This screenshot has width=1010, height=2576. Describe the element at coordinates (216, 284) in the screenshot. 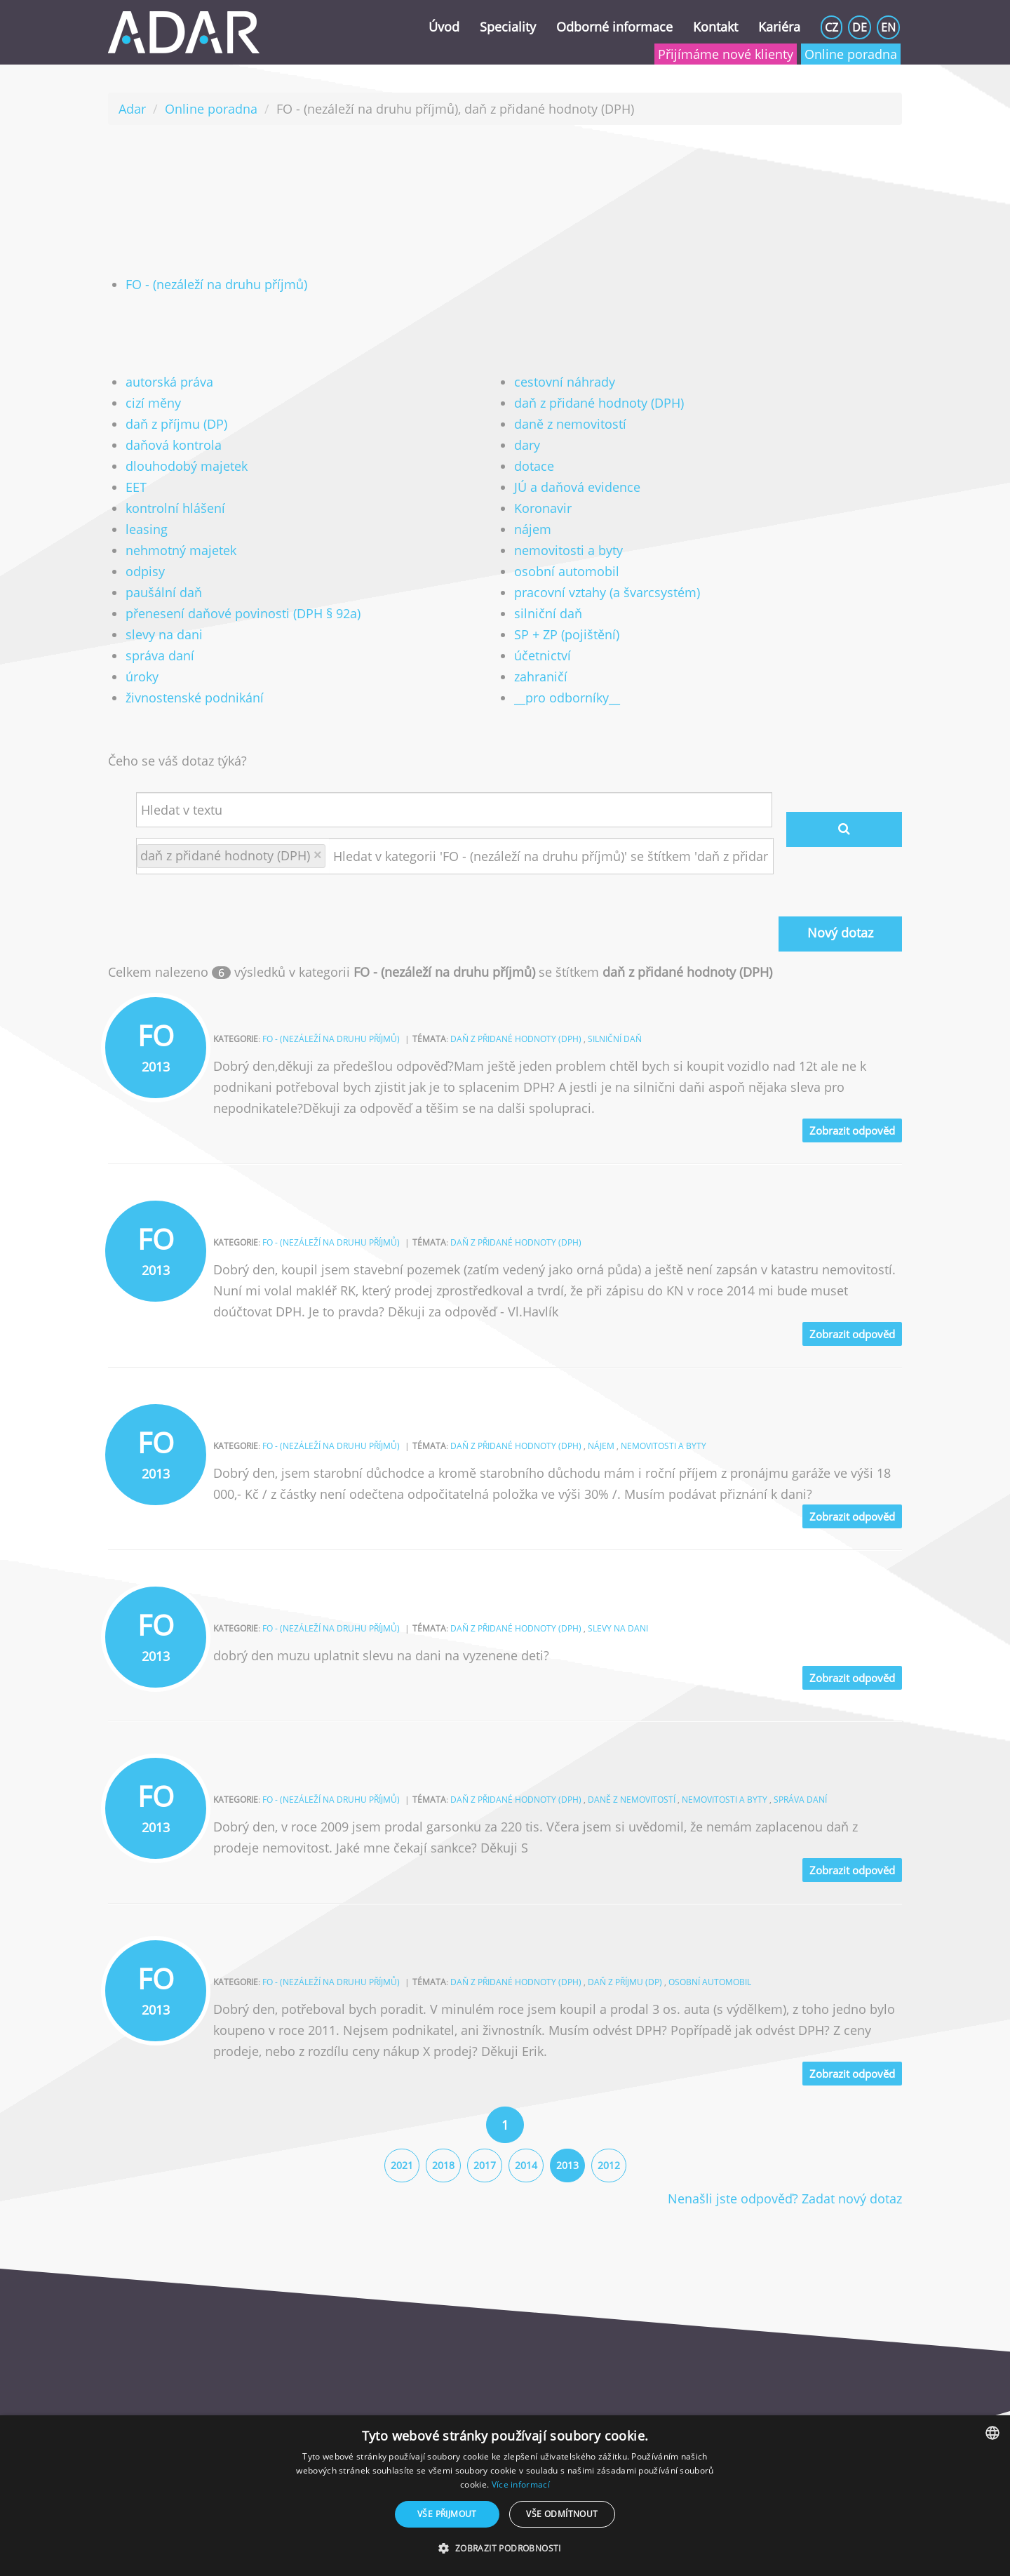

I see `FO - (nezáleží na druhu příjmů)` at that location.